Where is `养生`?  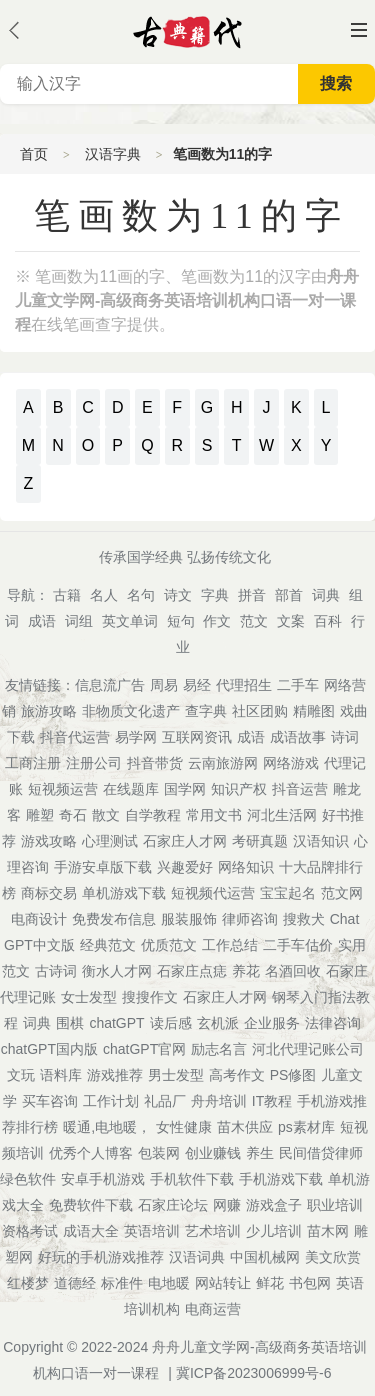
养生 is located at coordinates (260, 1153).